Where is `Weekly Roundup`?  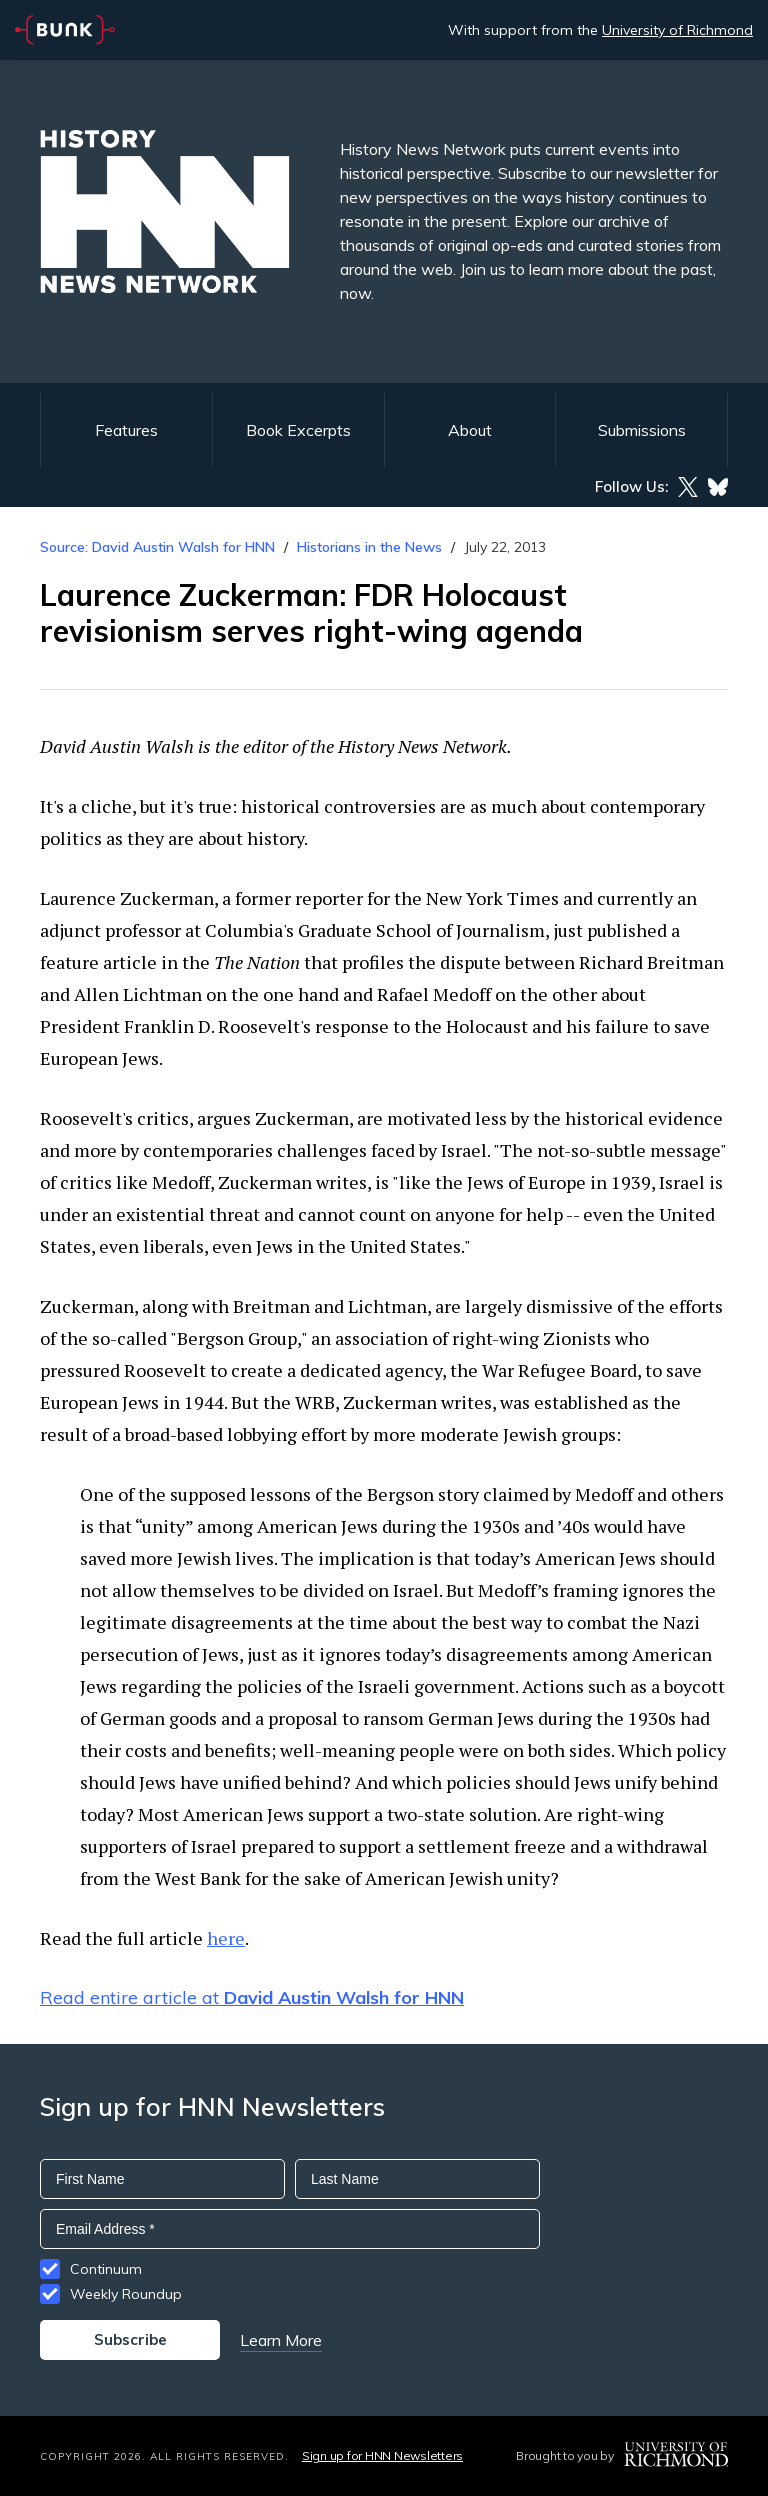 Weekly Roundup is located at coordinates (126, 2294).